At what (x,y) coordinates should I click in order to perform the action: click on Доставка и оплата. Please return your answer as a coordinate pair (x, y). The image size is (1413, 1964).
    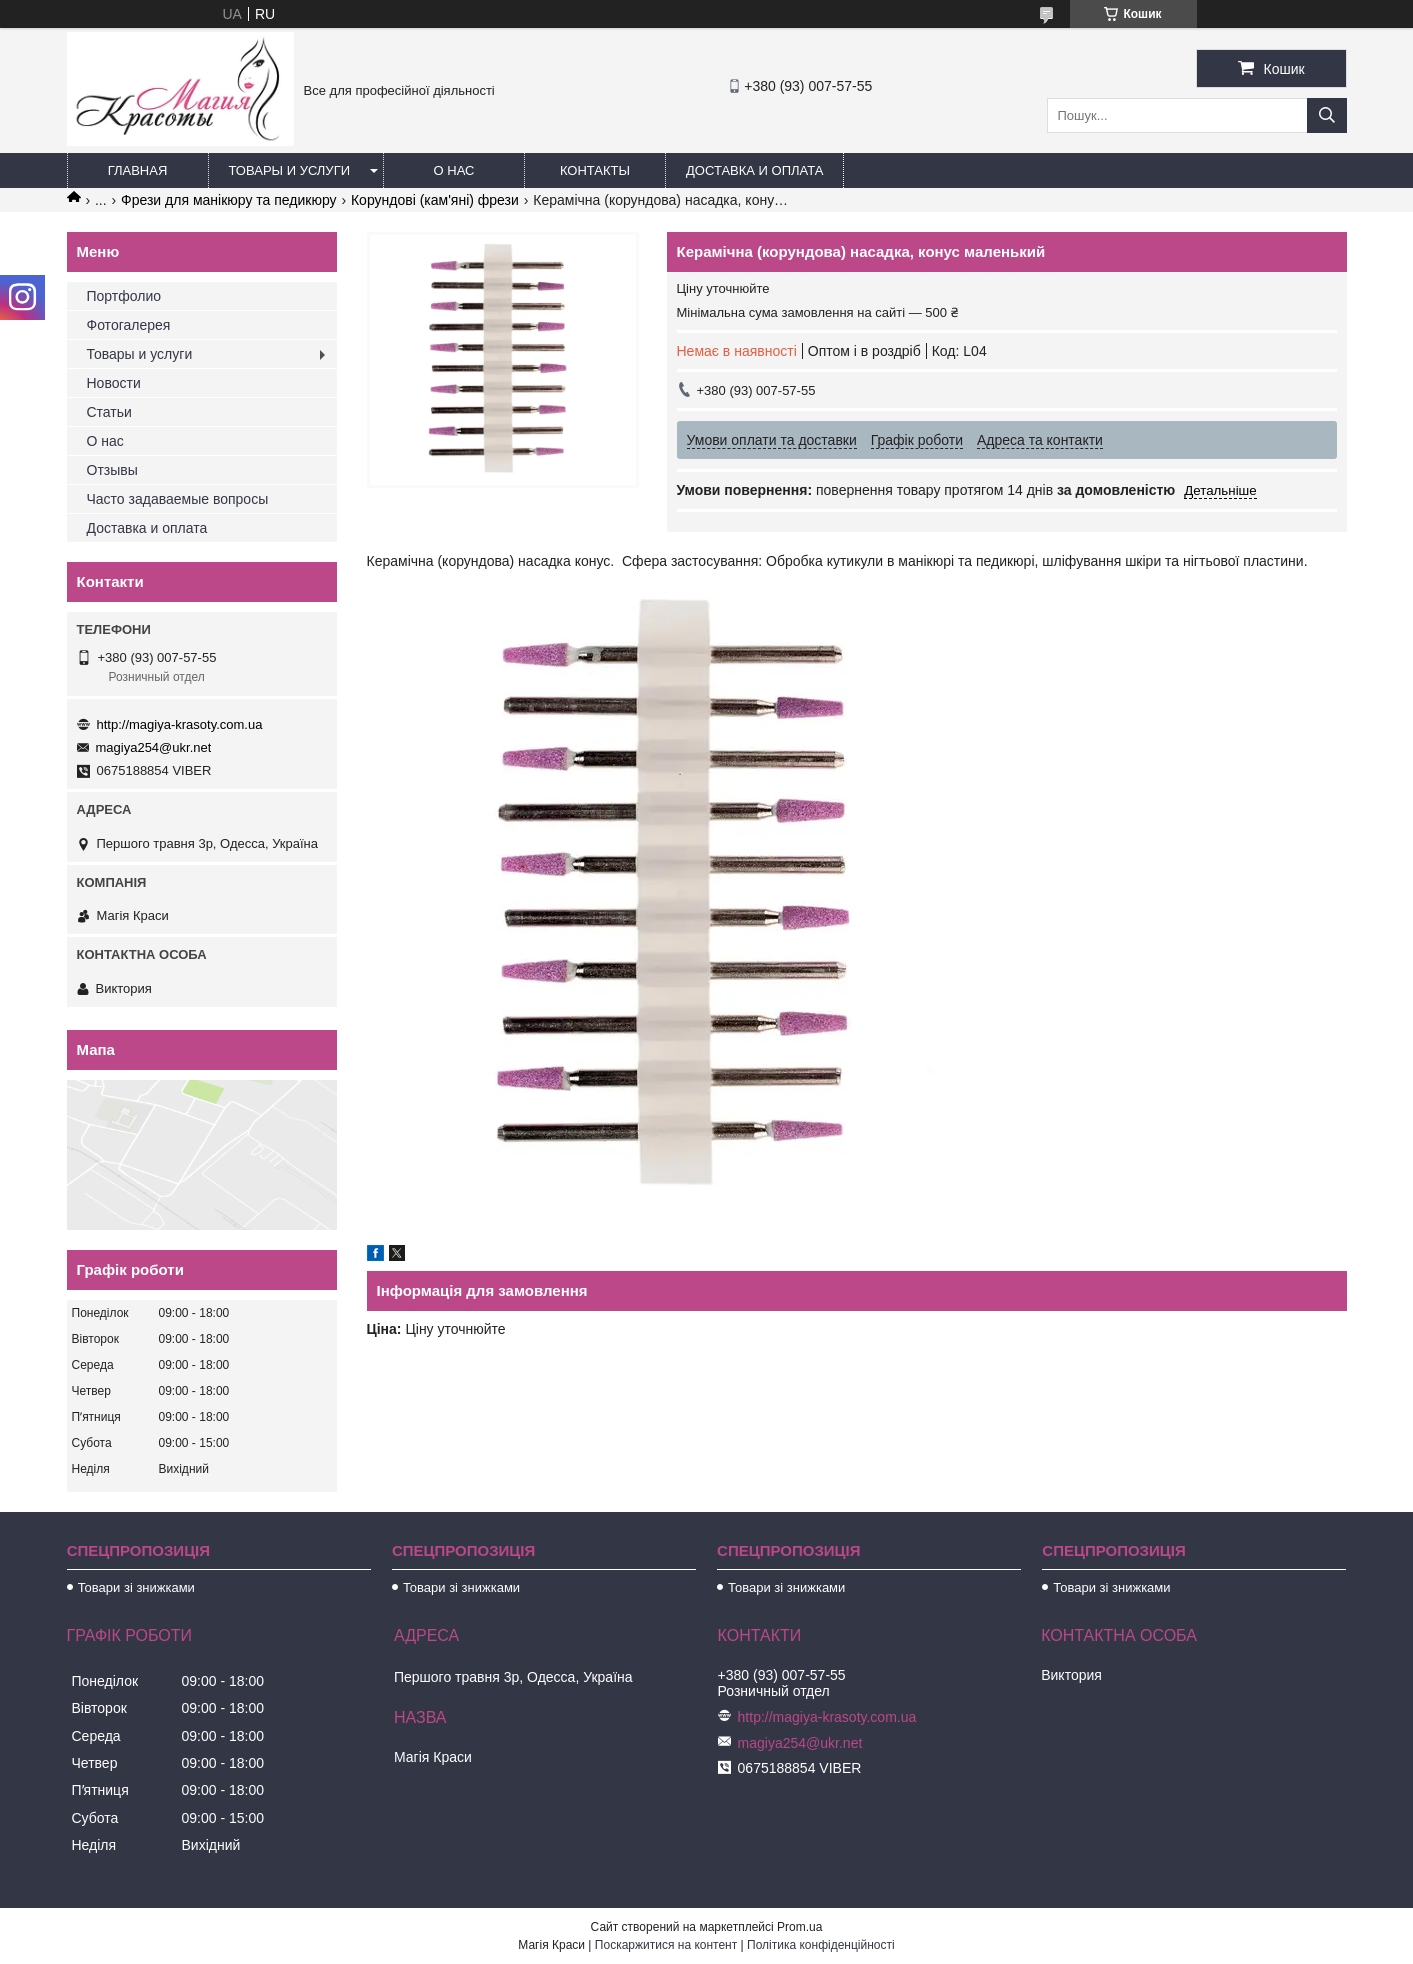
    Looking at the image, I should click on (754, 170).